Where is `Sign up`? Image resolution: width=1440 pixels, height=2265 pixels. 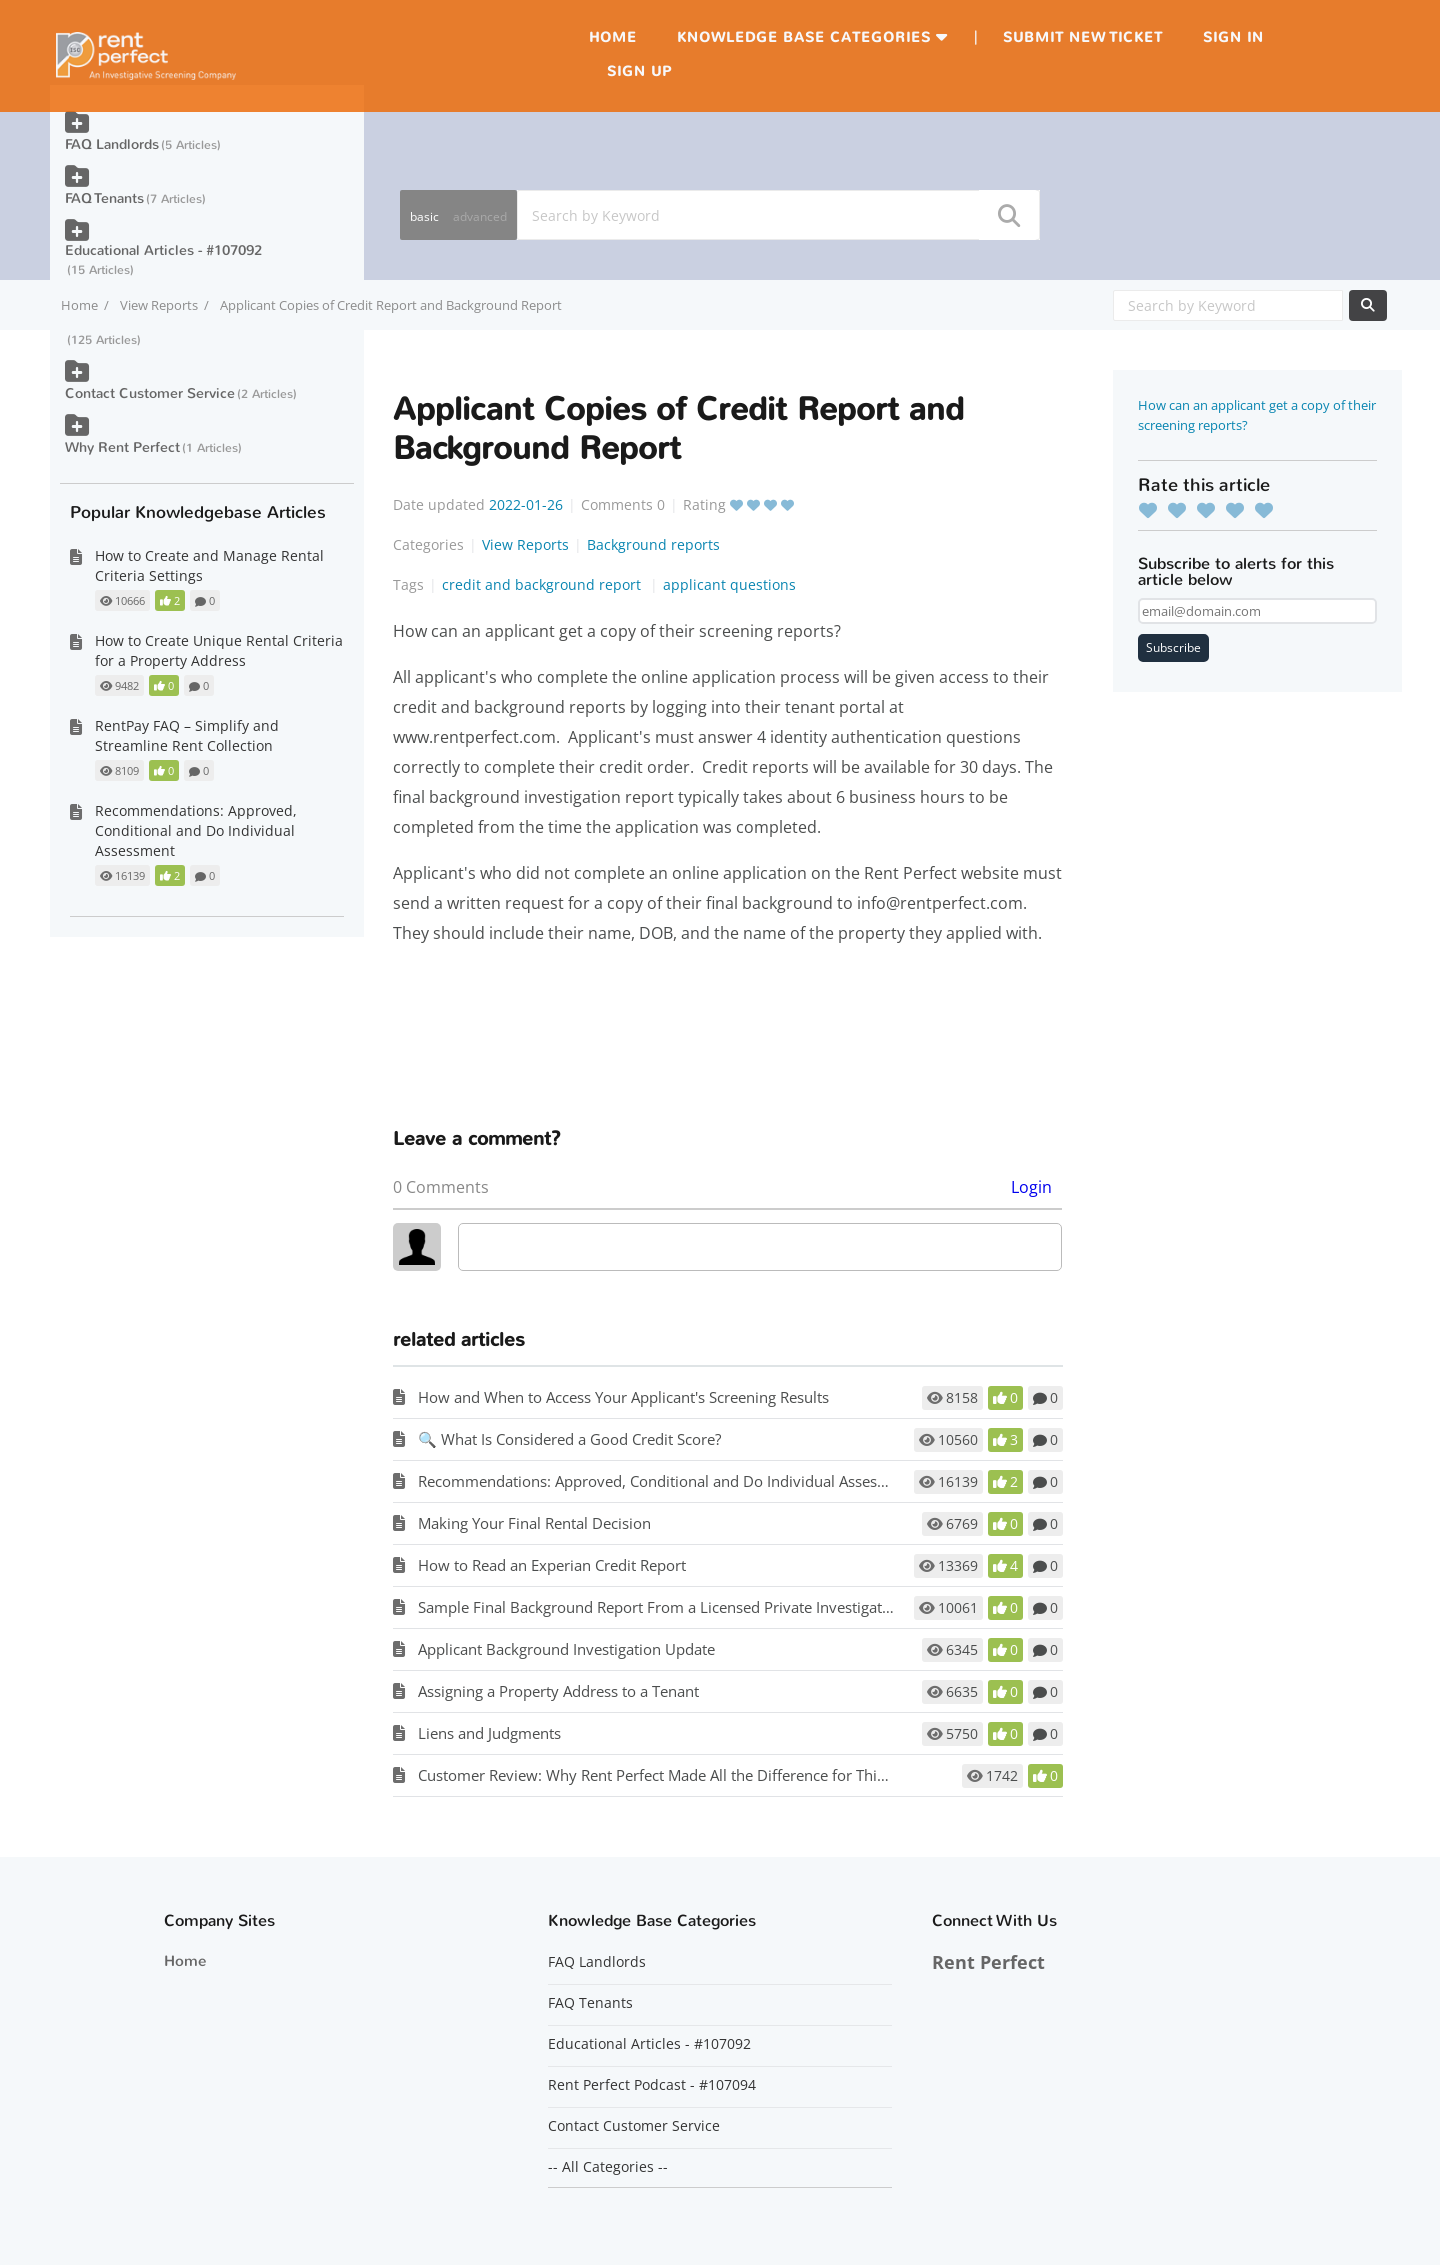
Sign up is located at coordinates (639, 71).